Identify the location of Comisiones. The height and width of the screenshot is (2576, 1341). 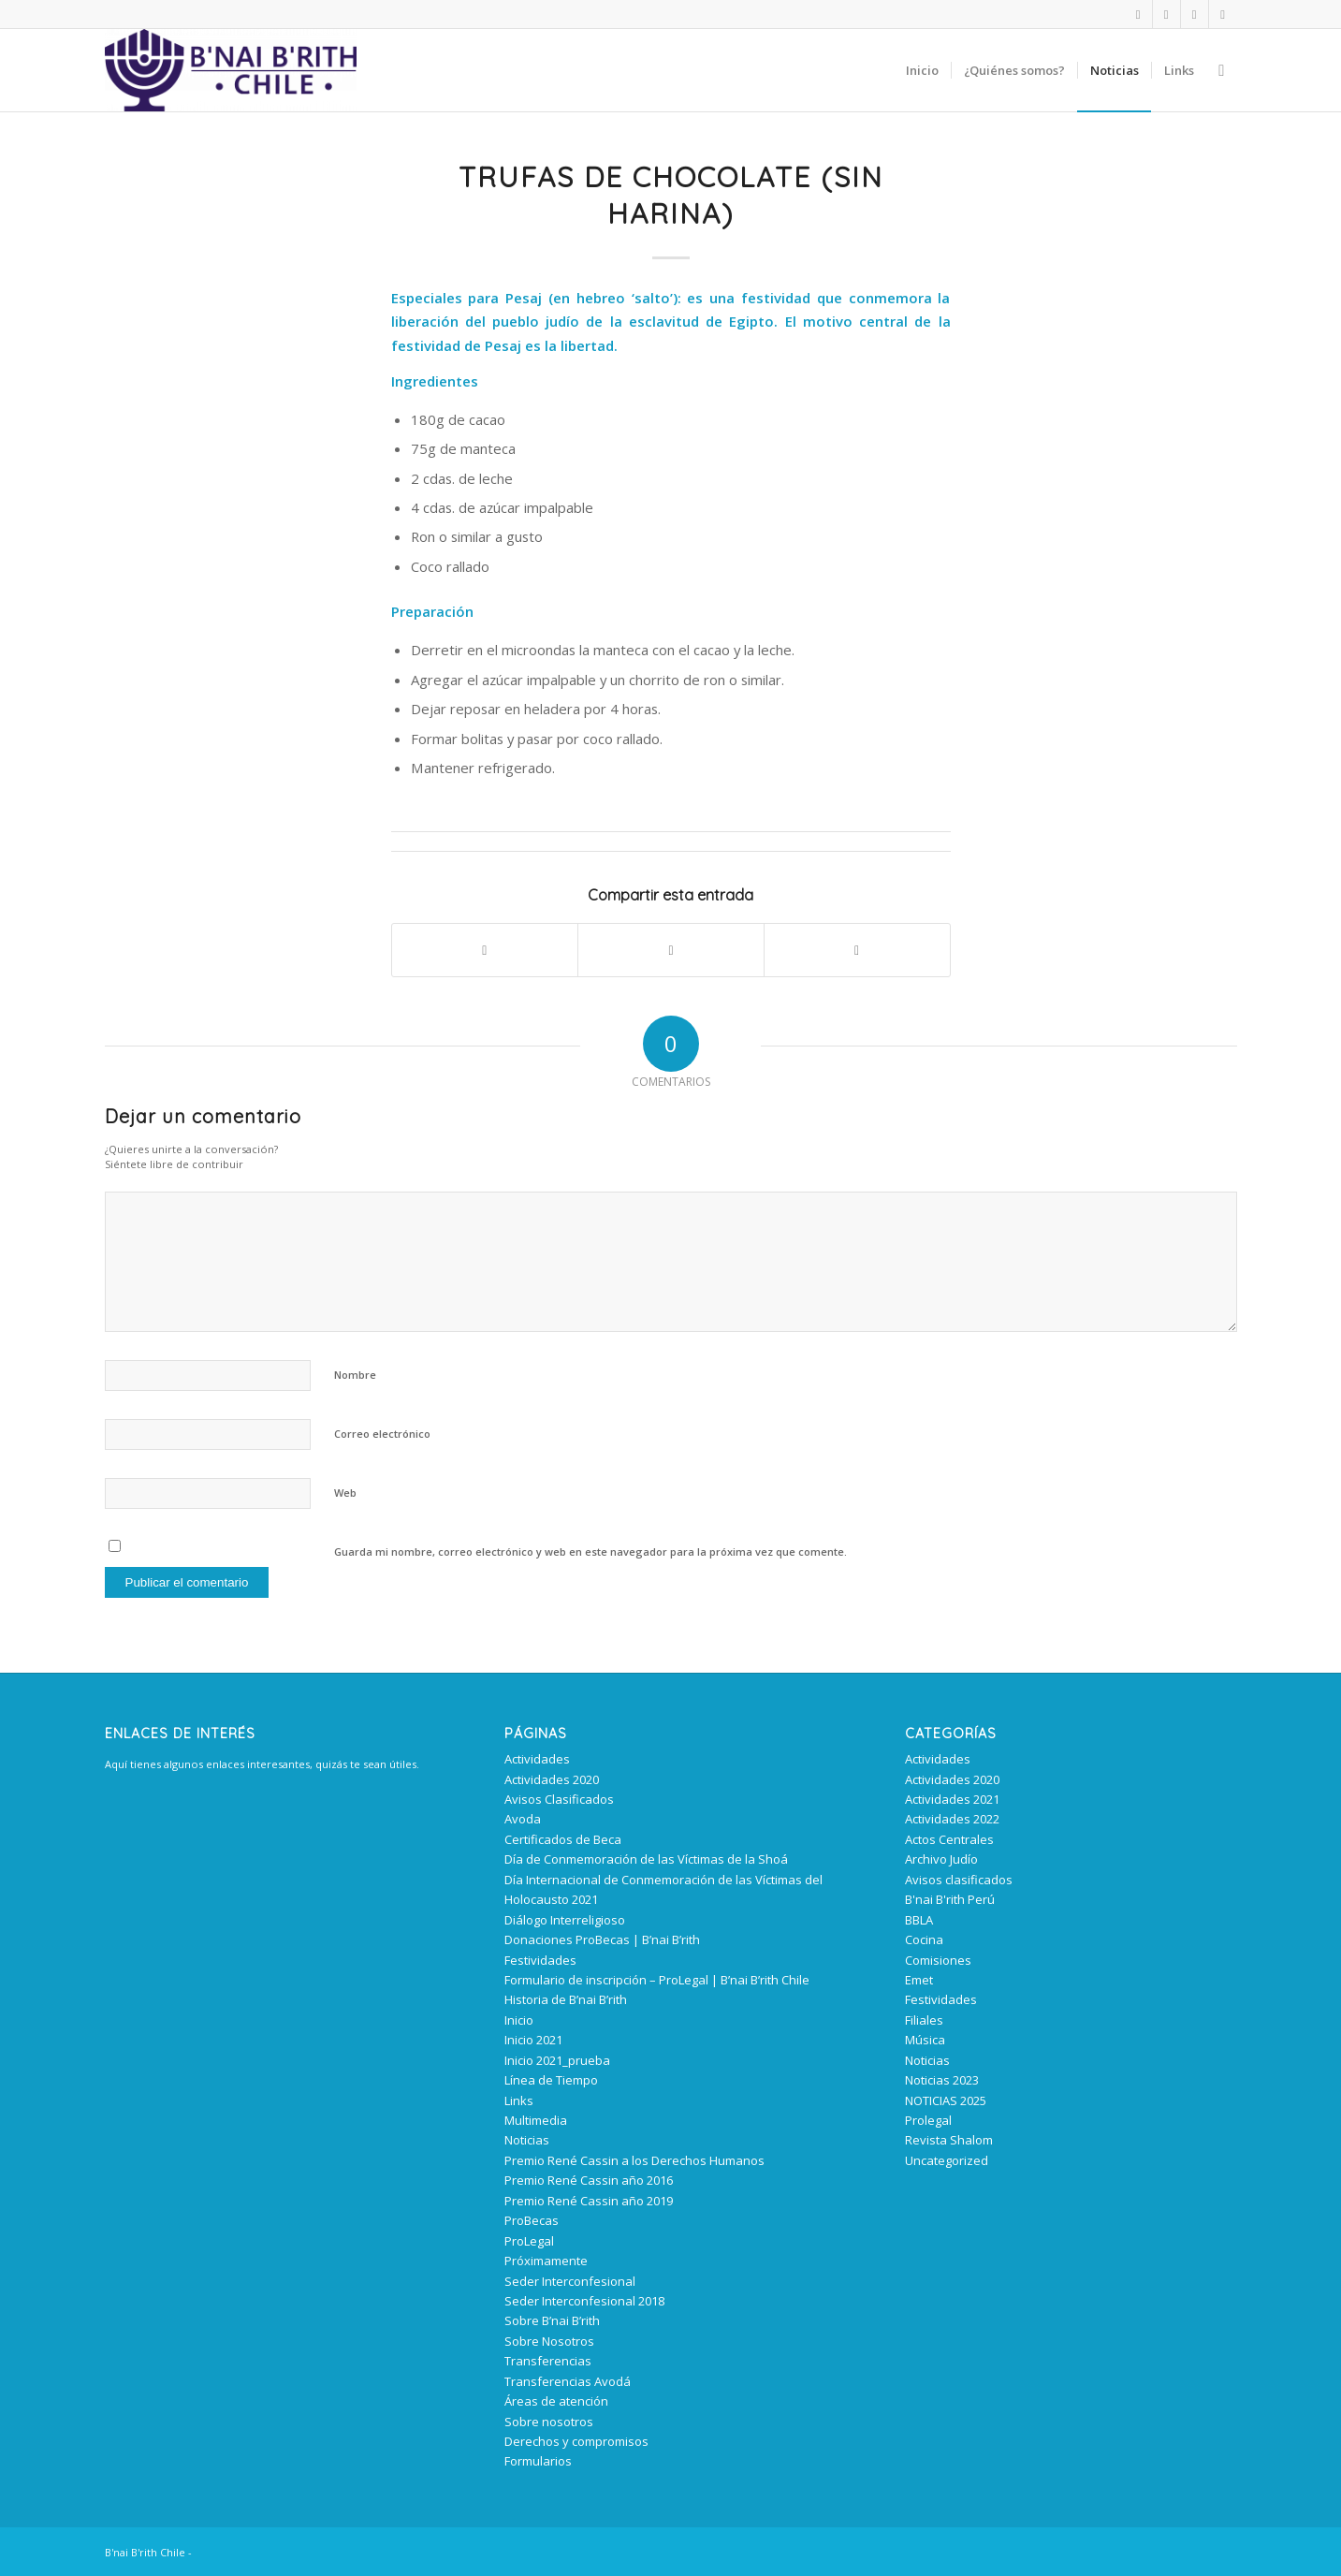
(938, 1960).